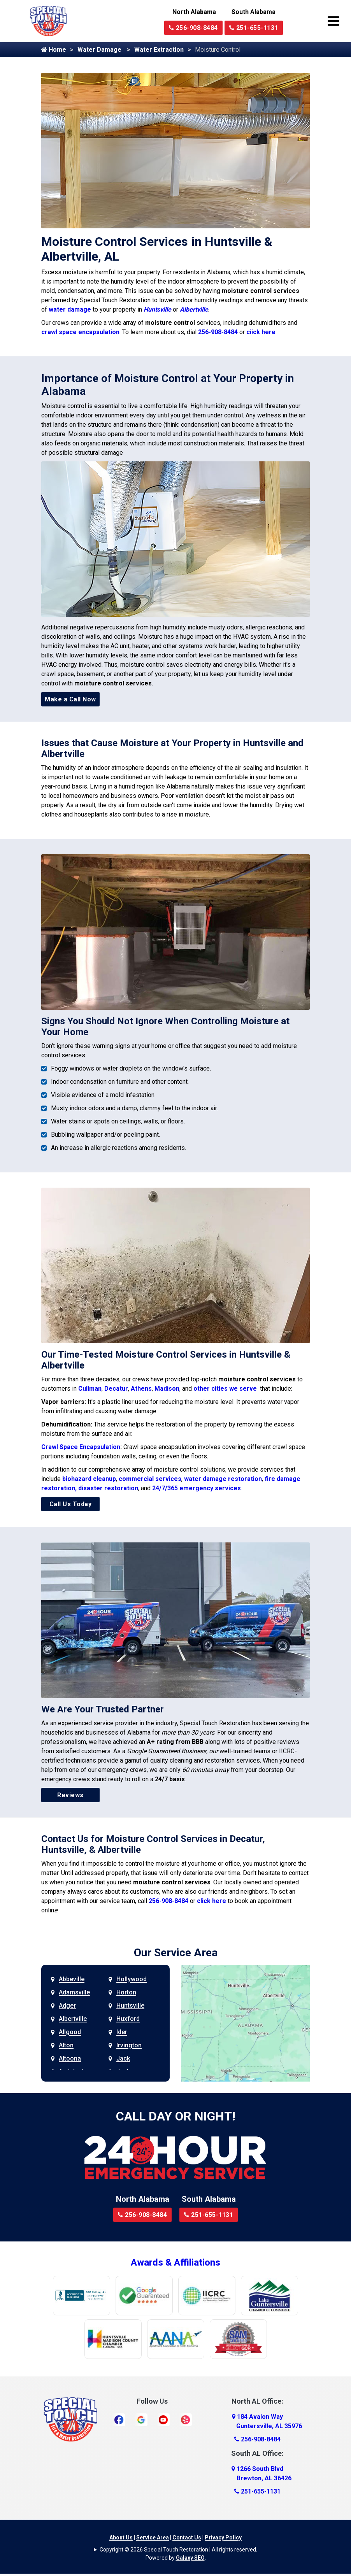  Describe the element at coordinates (89, 1479) in the screenshot. I see `biohazard cleanup` at that location.